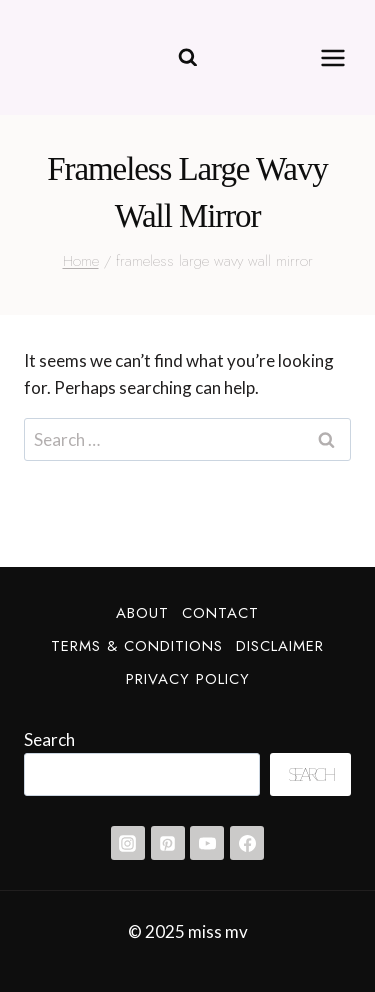  Describe the element at coordinates (49, 739) in the screenshot. I see `Search` at that location.